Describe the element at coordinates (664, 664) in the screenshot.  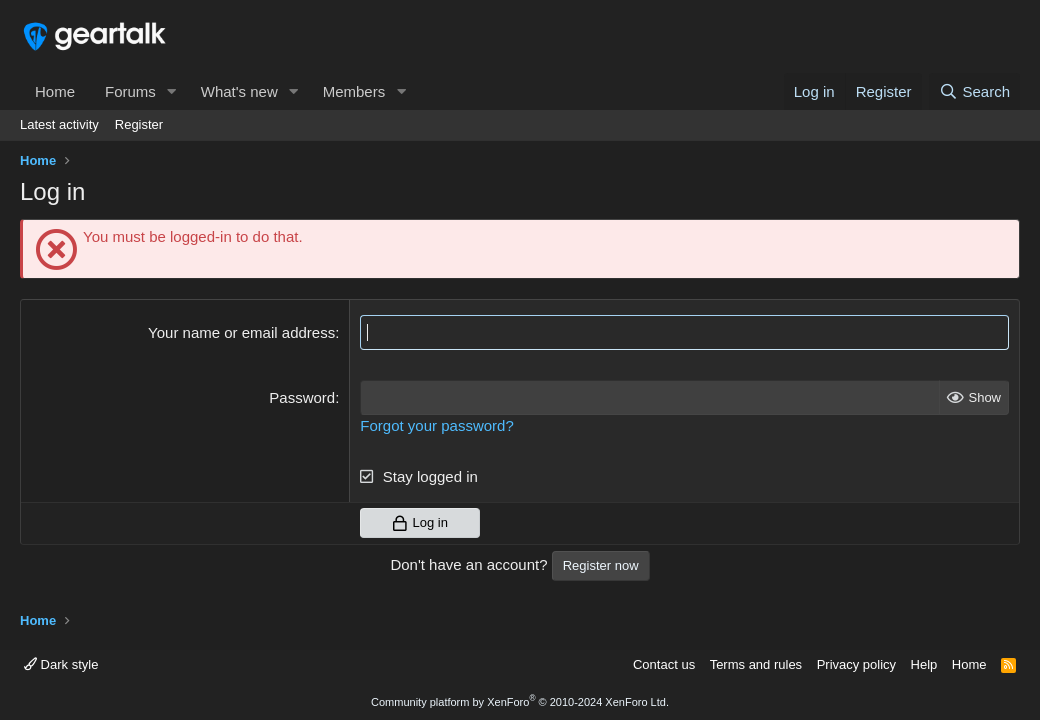
I see `Contact us` at that location.